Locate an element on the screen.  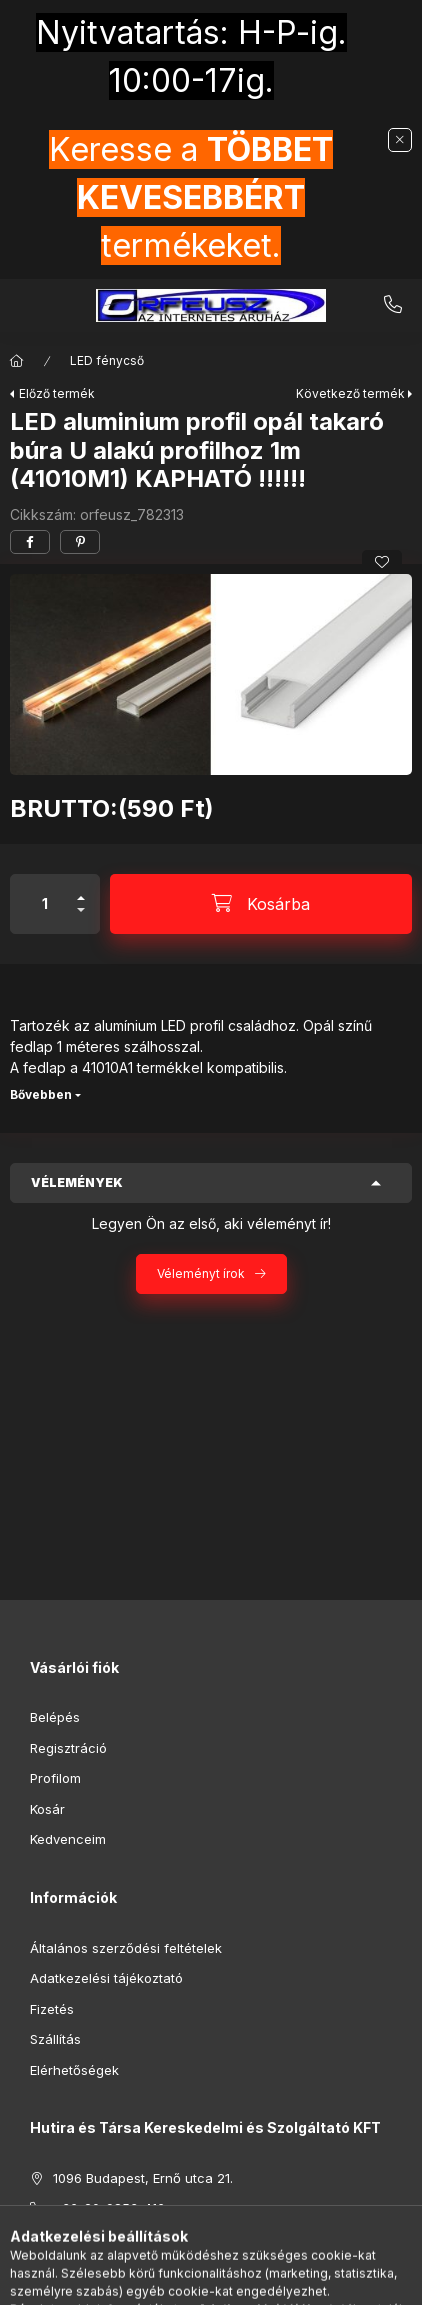
[plusz] is located at coordinates (81, 889).